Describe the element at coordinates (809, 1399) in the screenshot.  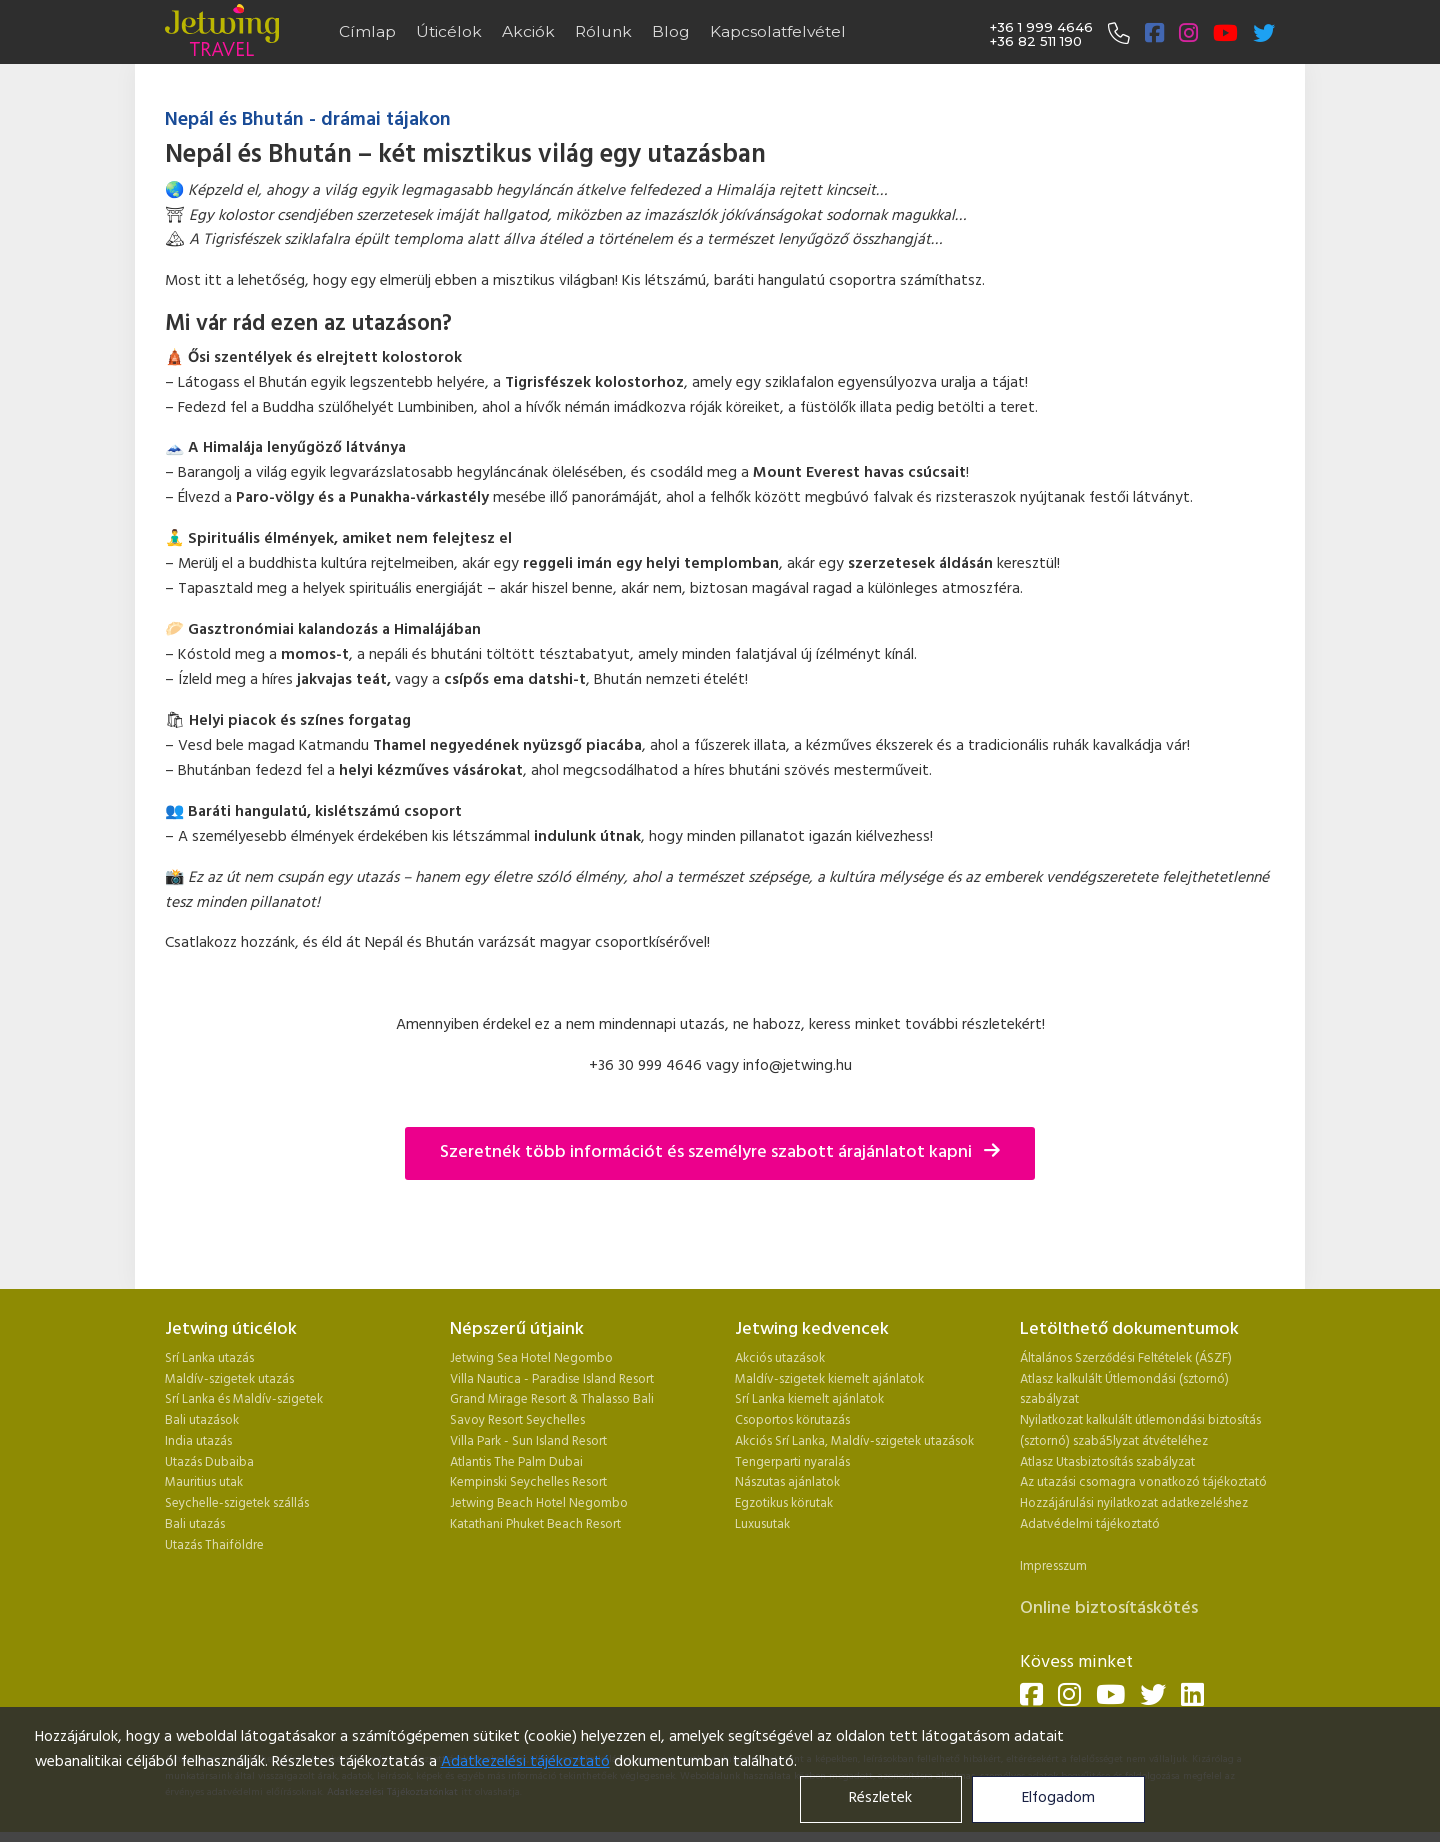
I see `Srí Lanka kiemelt ajánlatok` at that location.